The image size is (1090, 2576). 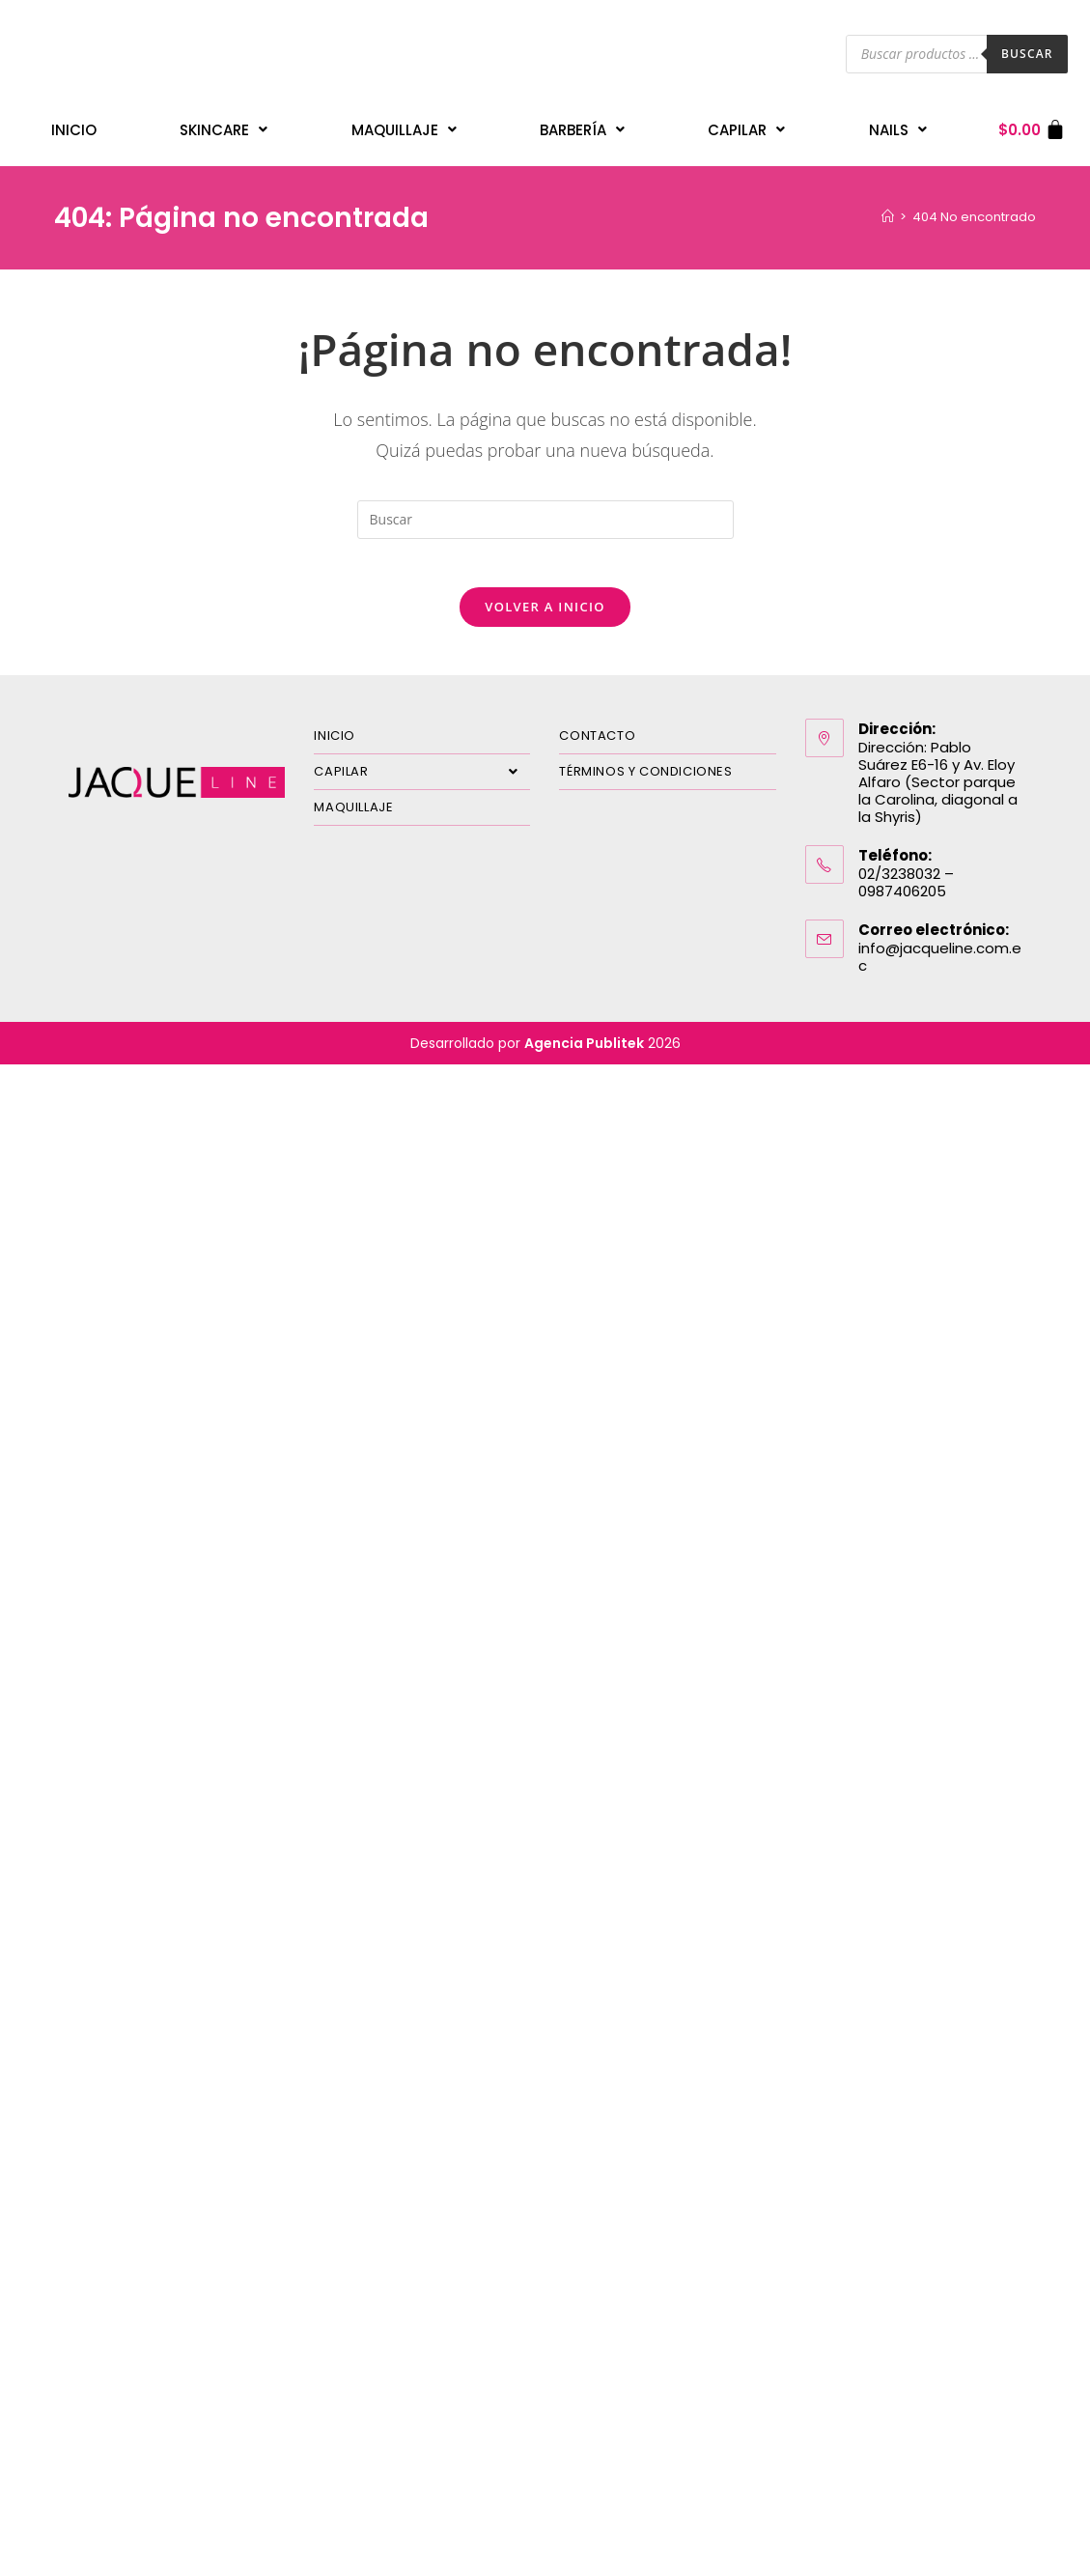 What do you see at coordinates (582, 125) in the screenshot?
I see `Barbería` at bounding box center [582, 125].